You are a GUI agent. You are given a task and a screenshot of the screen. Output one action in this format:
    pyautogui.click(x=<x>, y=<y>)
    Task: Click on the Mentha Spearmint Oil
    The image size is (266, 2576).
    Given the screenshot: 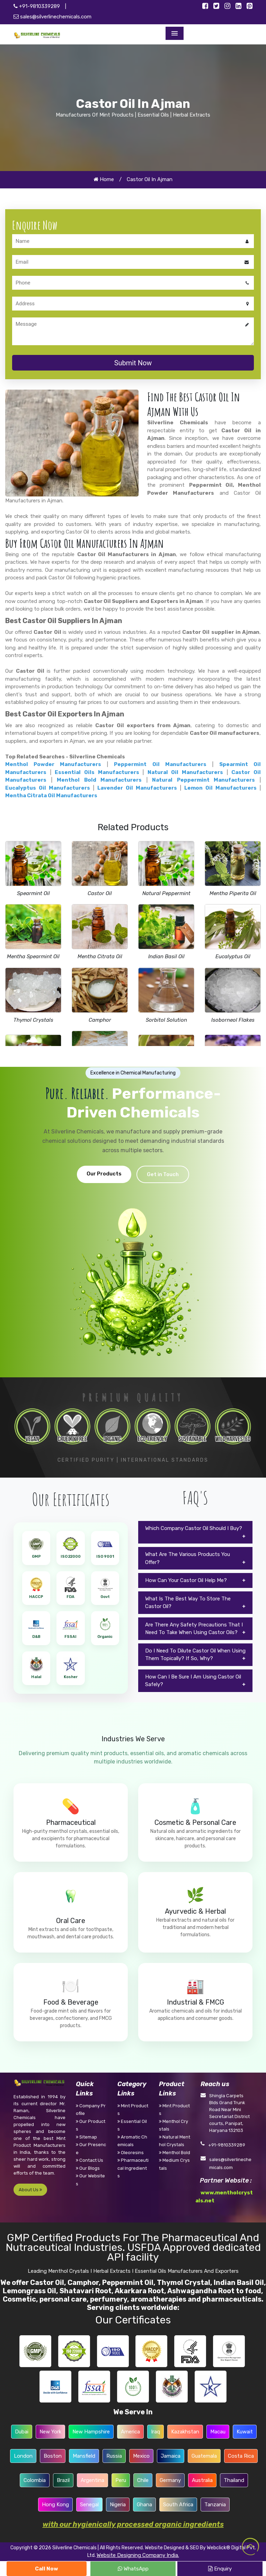 What is the action you would take?
    pyautogui.click(x=33, y=956)
    